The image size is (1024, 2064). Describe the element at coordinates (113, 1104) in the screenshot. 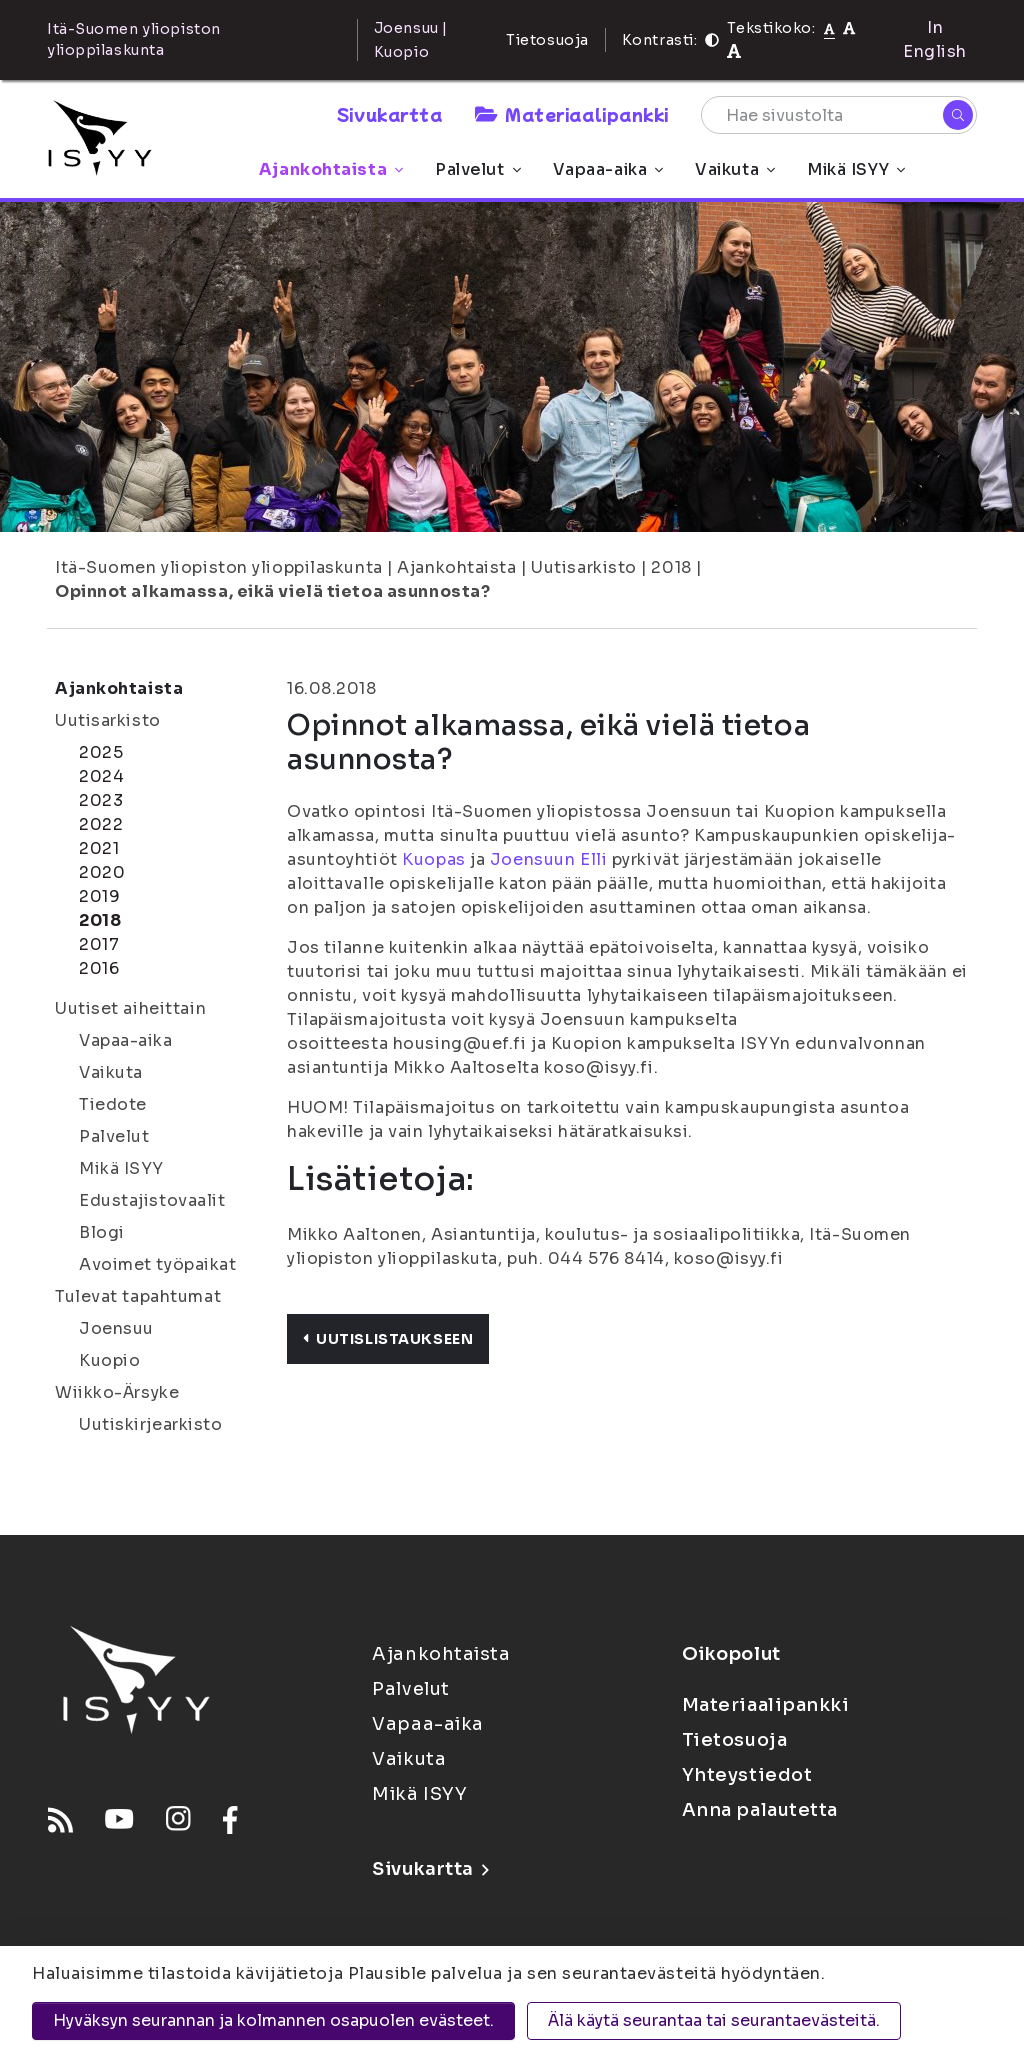

I see `Tiedote` at that location.